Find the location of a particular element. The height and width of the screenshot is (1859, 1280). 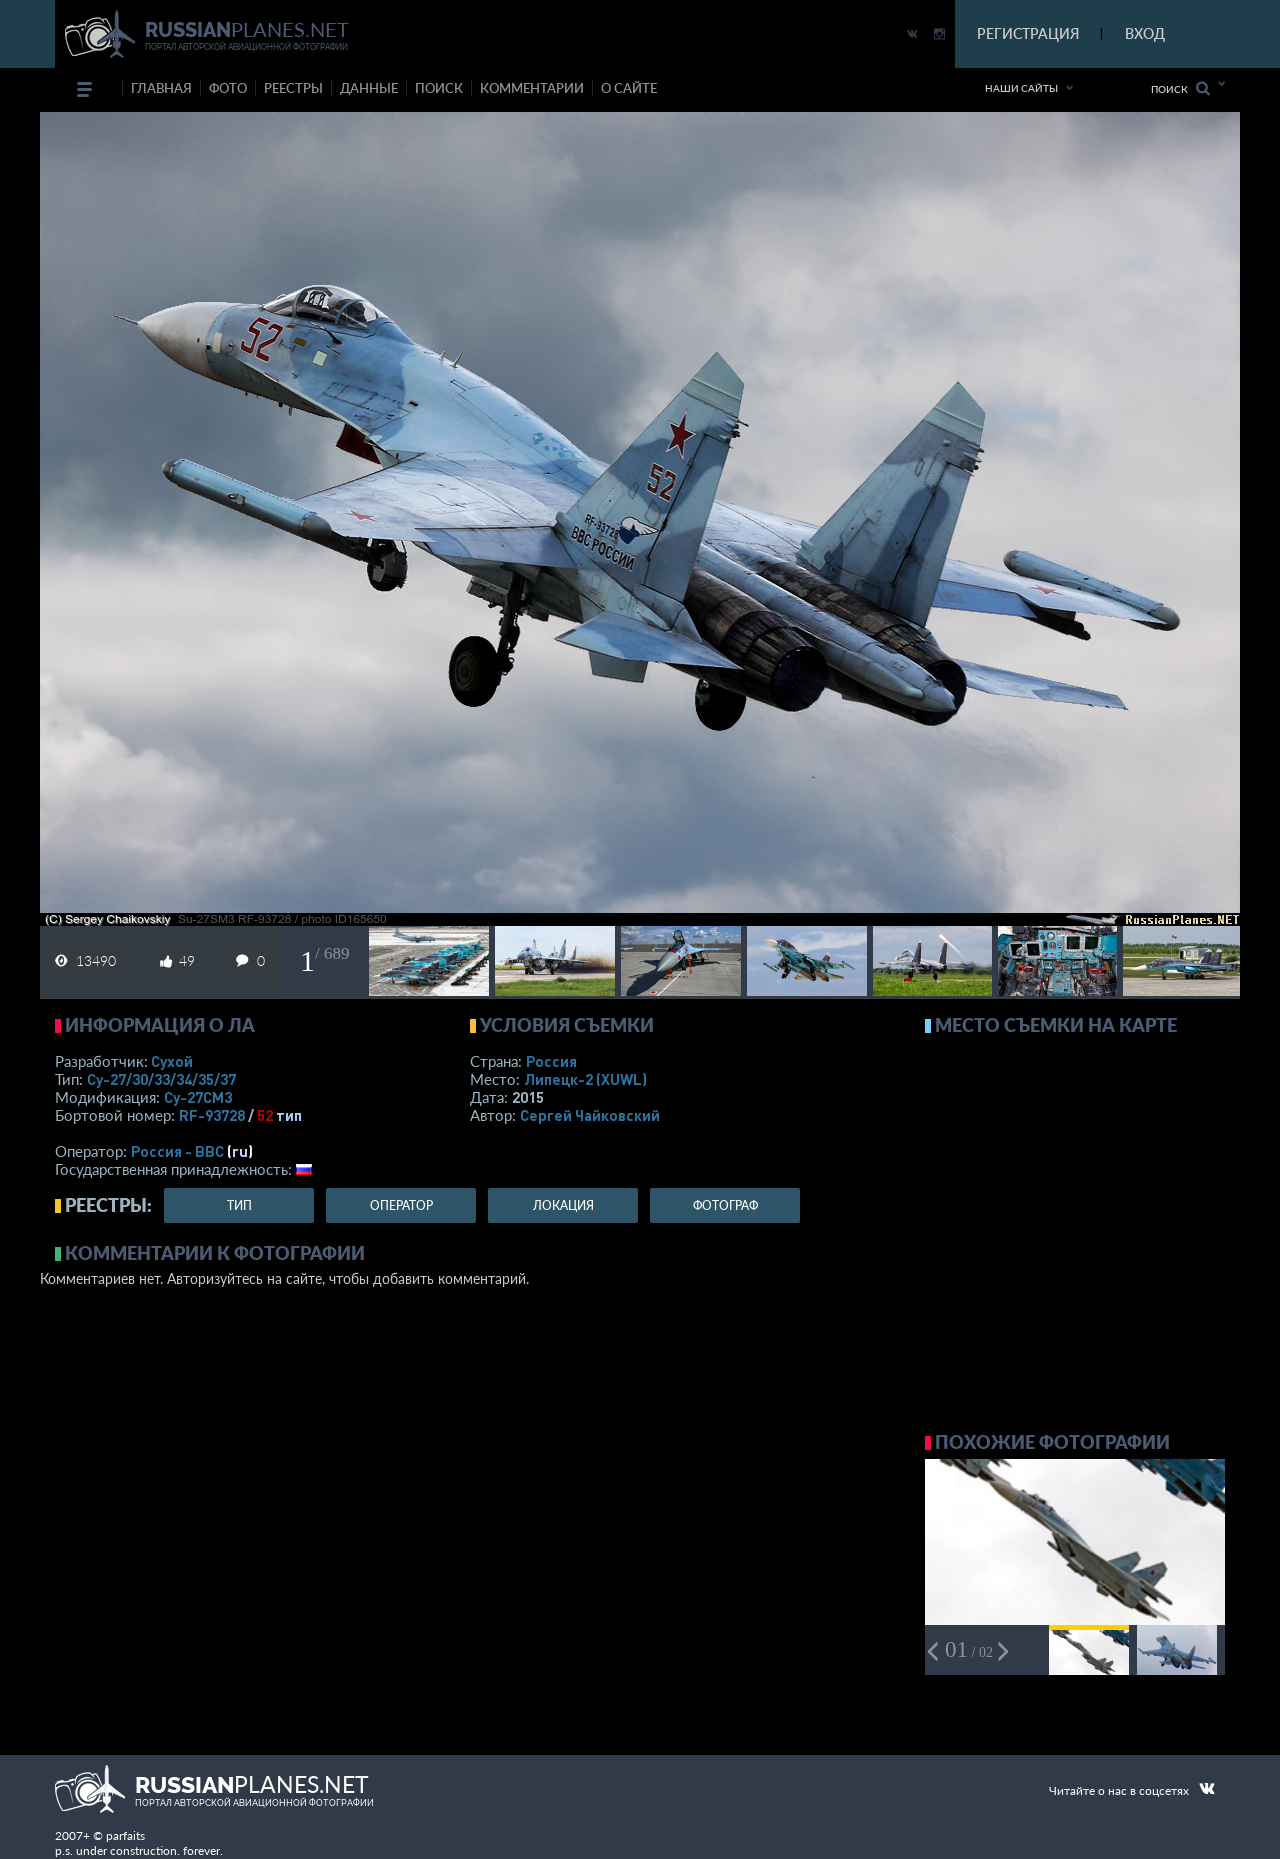

комментарии is located at coordinates (532, 88).